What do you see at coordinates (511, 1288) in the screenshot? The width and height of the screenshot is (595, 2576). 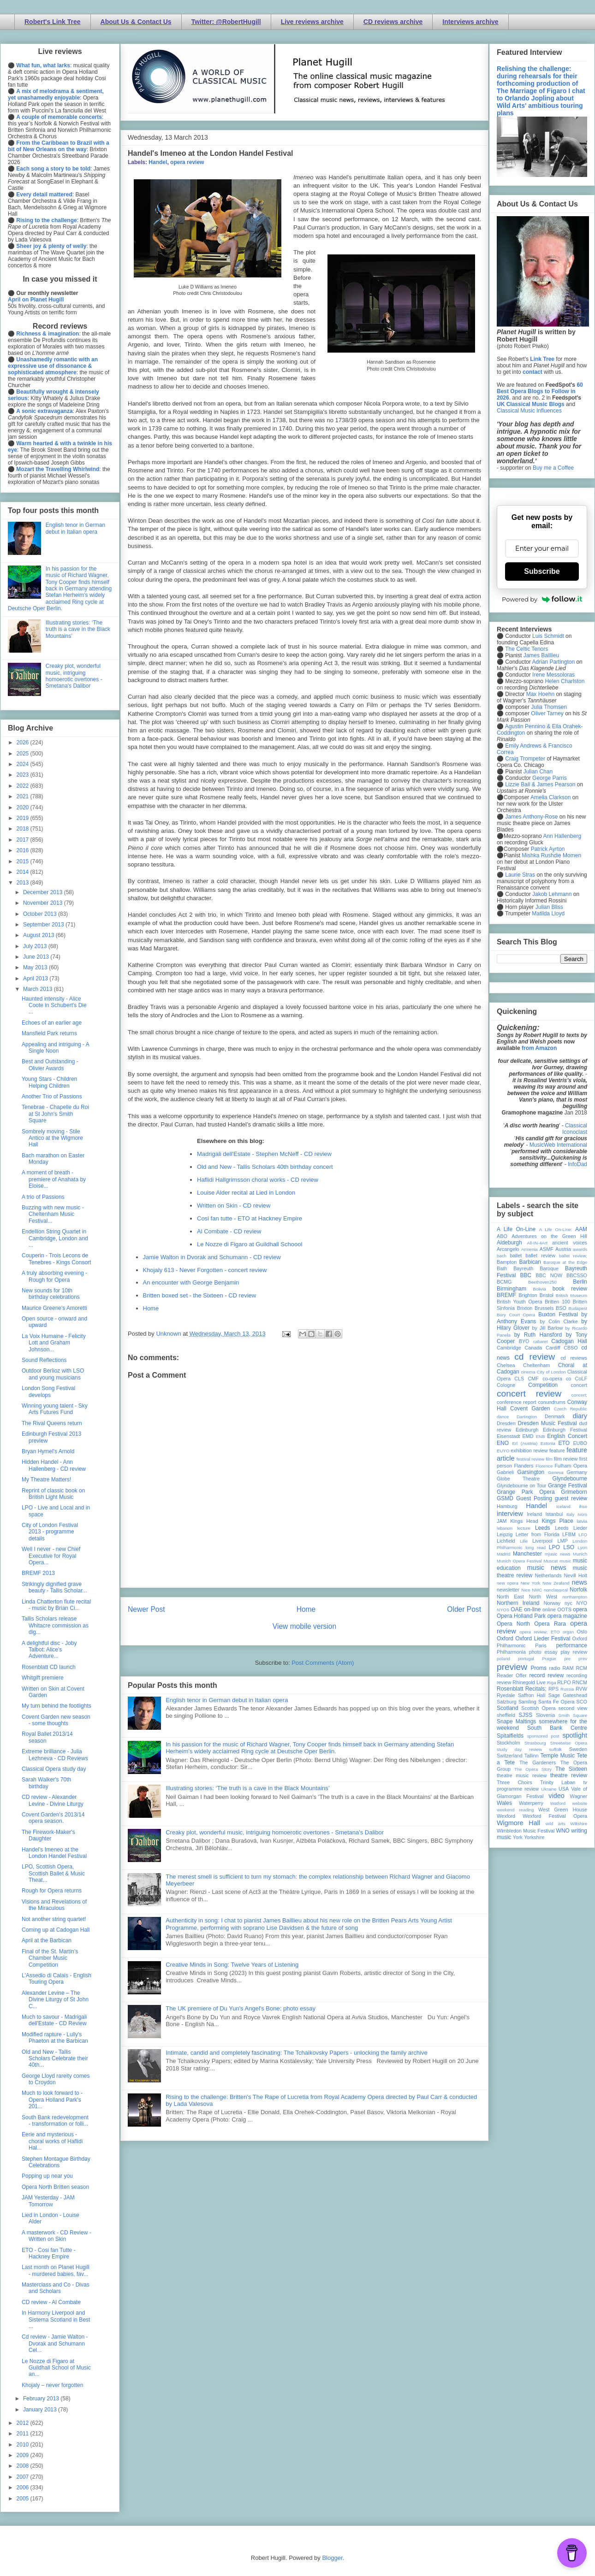 I see `Birmingham` at bounding box center [511, 1288].